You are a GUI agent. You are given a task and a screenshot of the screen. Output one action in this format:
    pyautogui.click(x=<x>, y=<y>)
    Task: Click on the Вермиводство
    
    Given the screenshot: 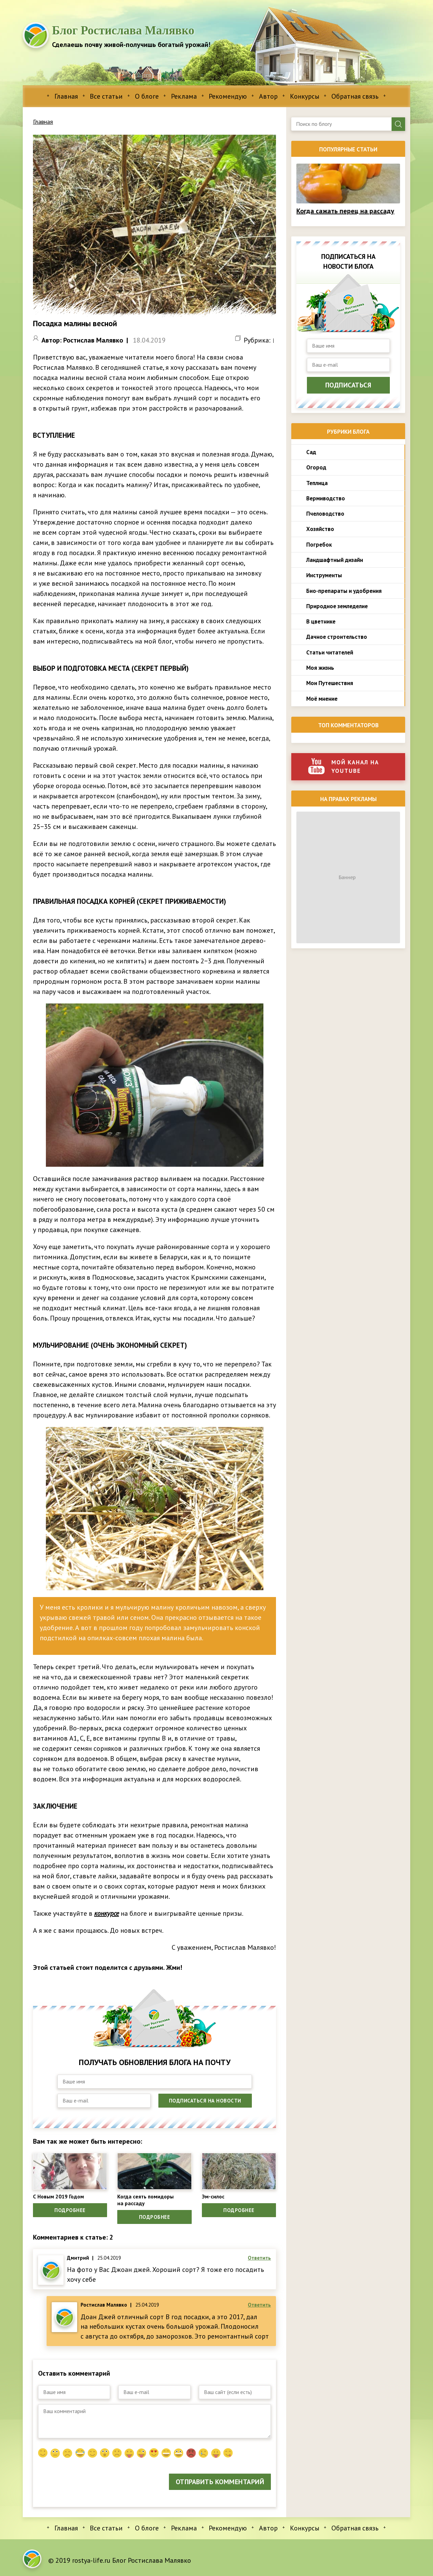 What is the action you would take?
    pyautogui.click(x=325, y=498)
    